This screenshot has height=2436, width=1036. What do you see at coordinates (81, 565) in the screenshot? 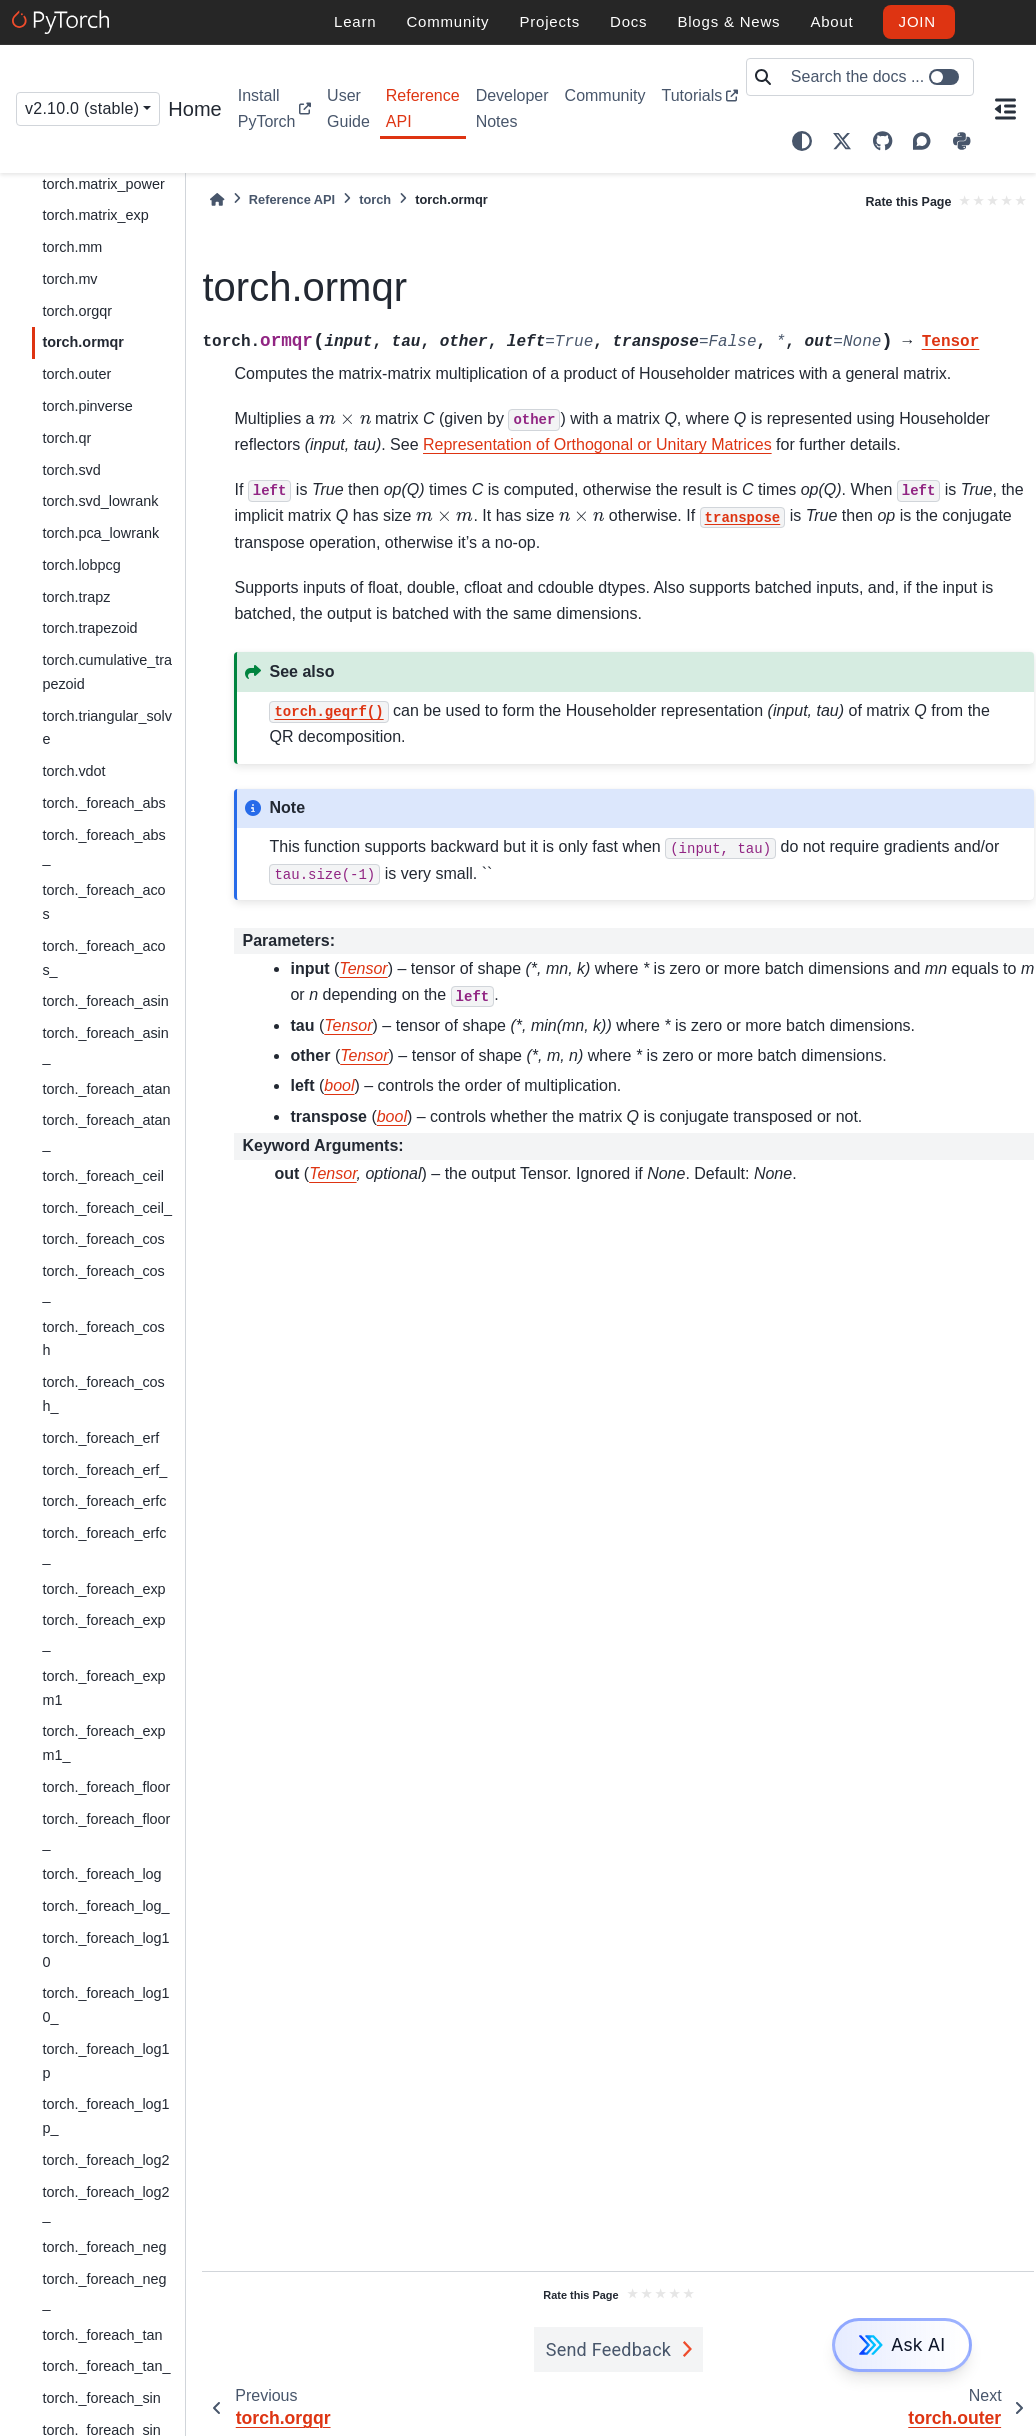
I see `torch.lobpcg` at bounding box center [81, 565].